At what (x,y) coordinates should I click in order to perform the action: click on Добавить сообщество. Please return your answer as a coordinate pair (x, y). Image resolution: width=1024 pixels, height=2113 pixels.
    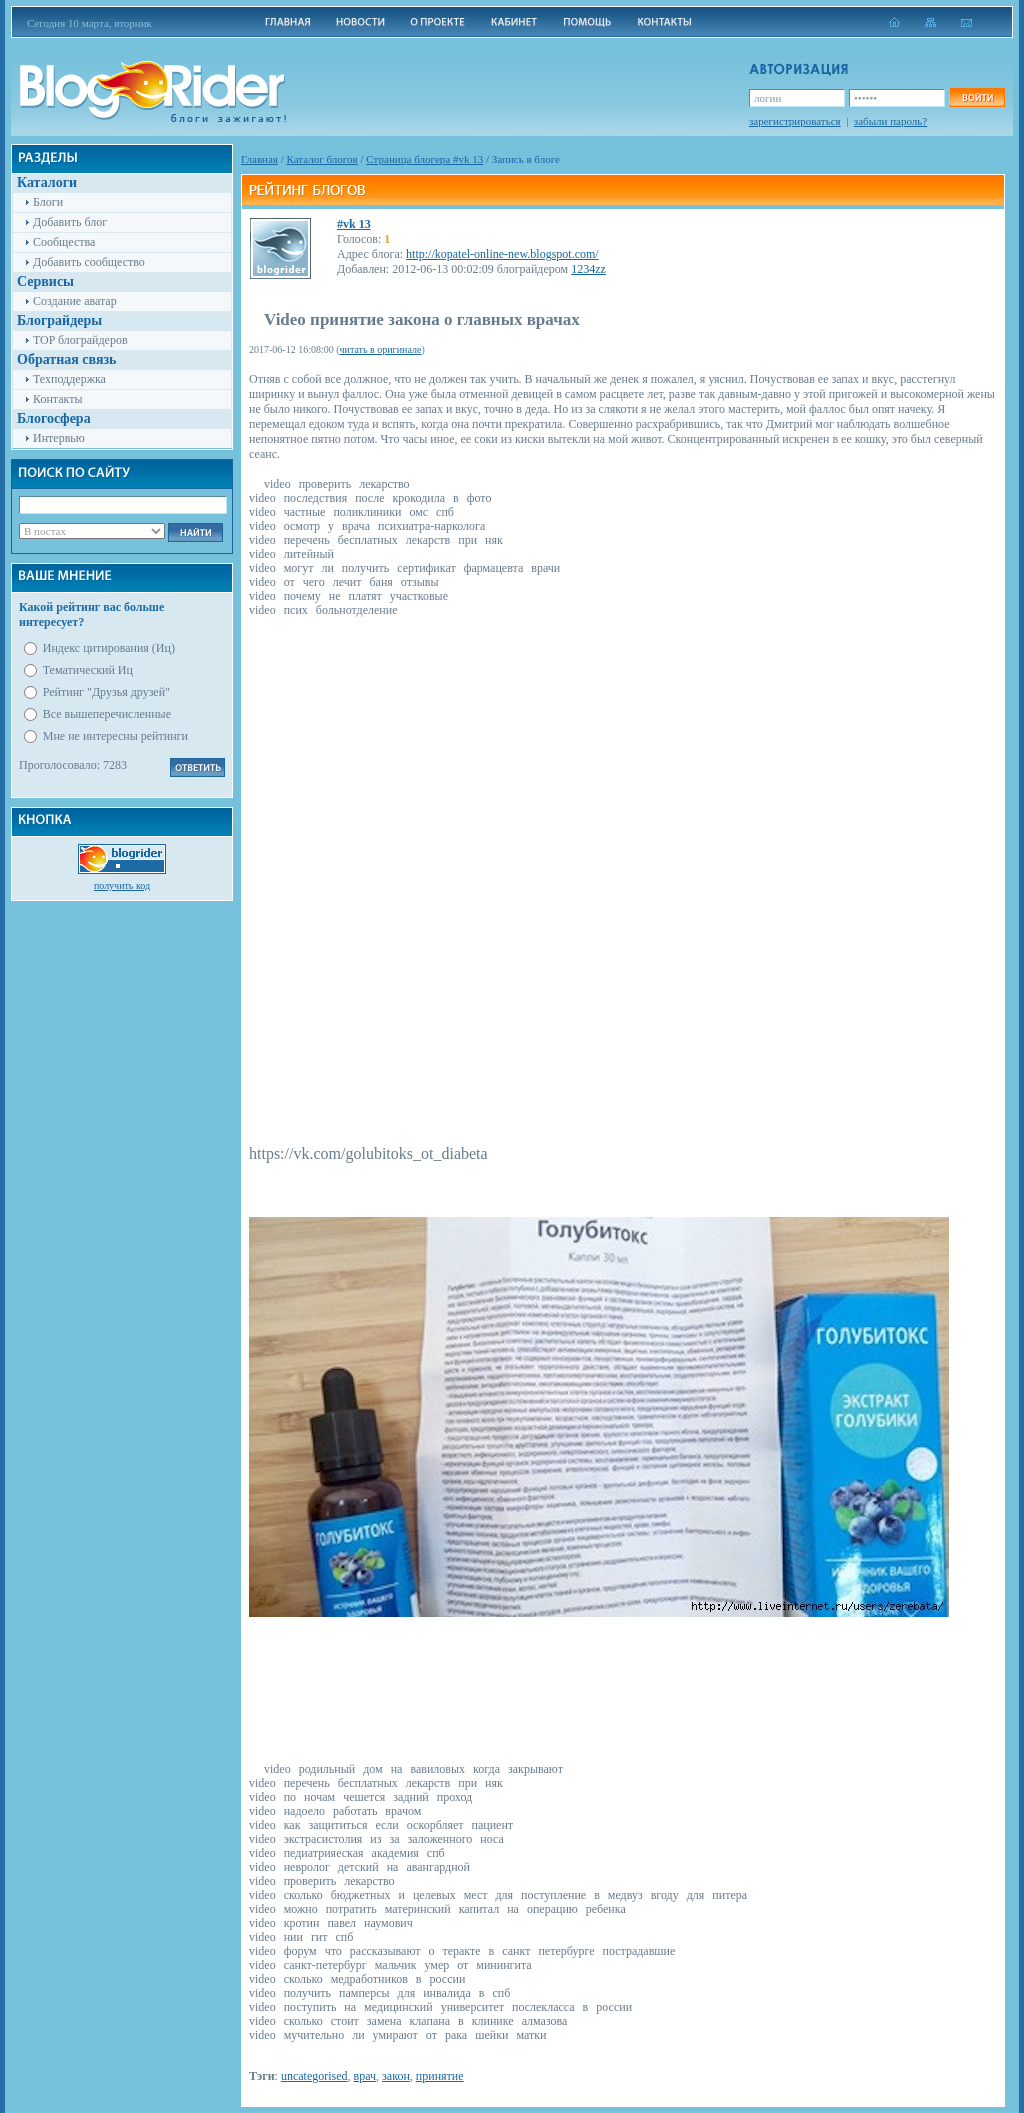
    Looking at the image, I should click on (89, 262).